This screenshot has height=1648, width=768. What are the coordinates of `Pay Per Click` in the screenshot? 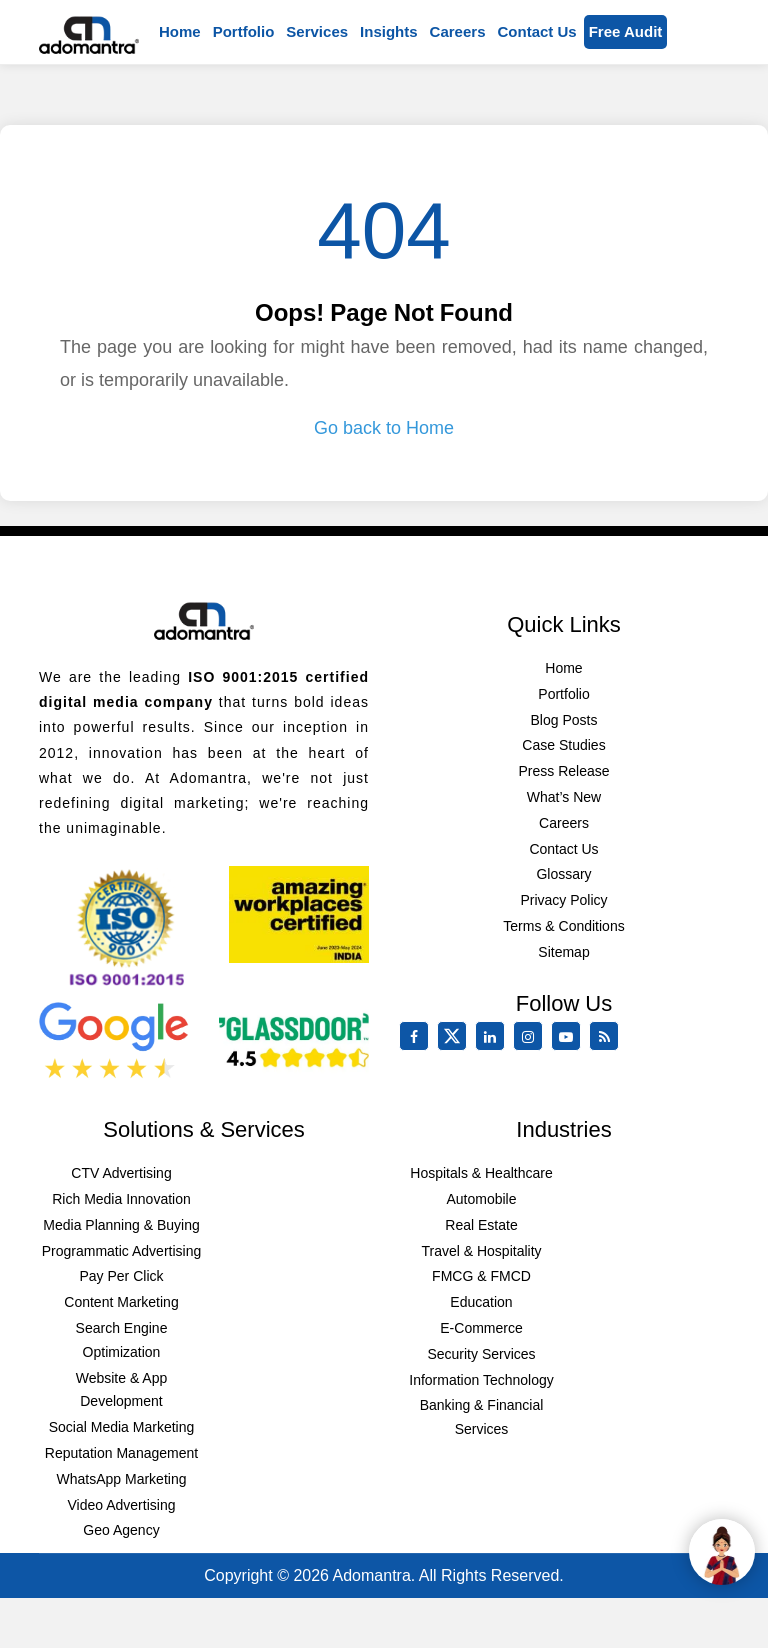 It's located at (121, 1276).